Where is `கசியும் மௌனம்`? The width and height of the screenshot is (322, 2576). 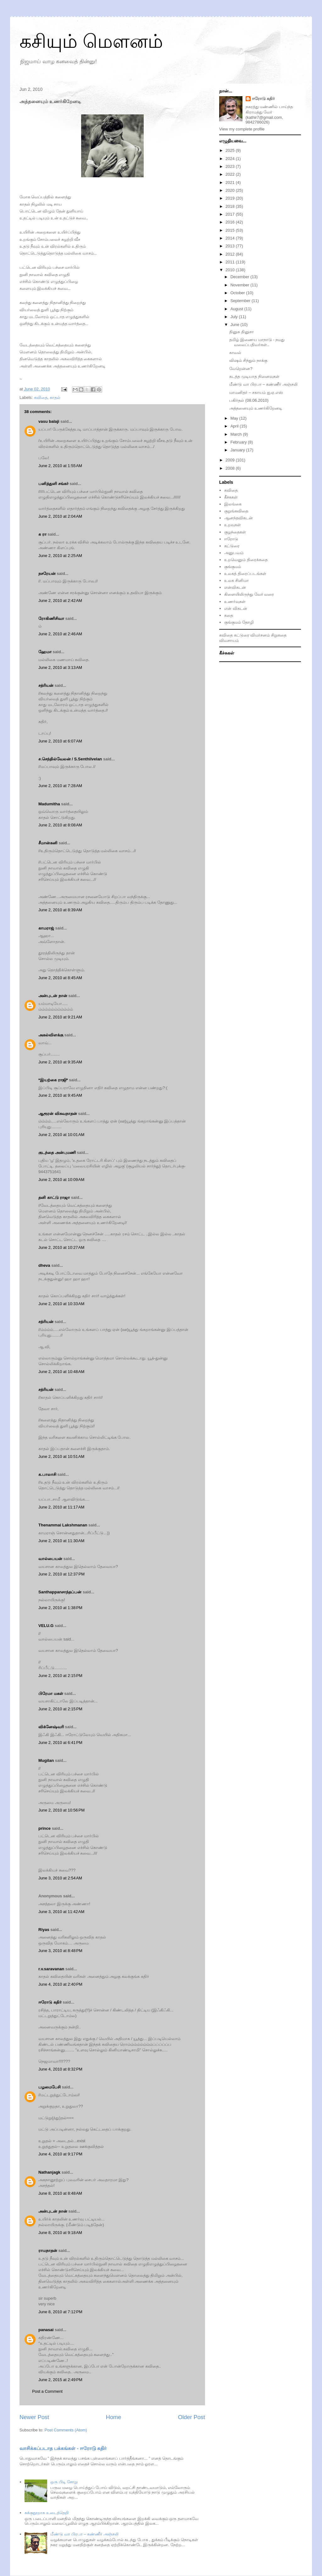
கசியும் மௌனம் is located at coordinates (91, 41).